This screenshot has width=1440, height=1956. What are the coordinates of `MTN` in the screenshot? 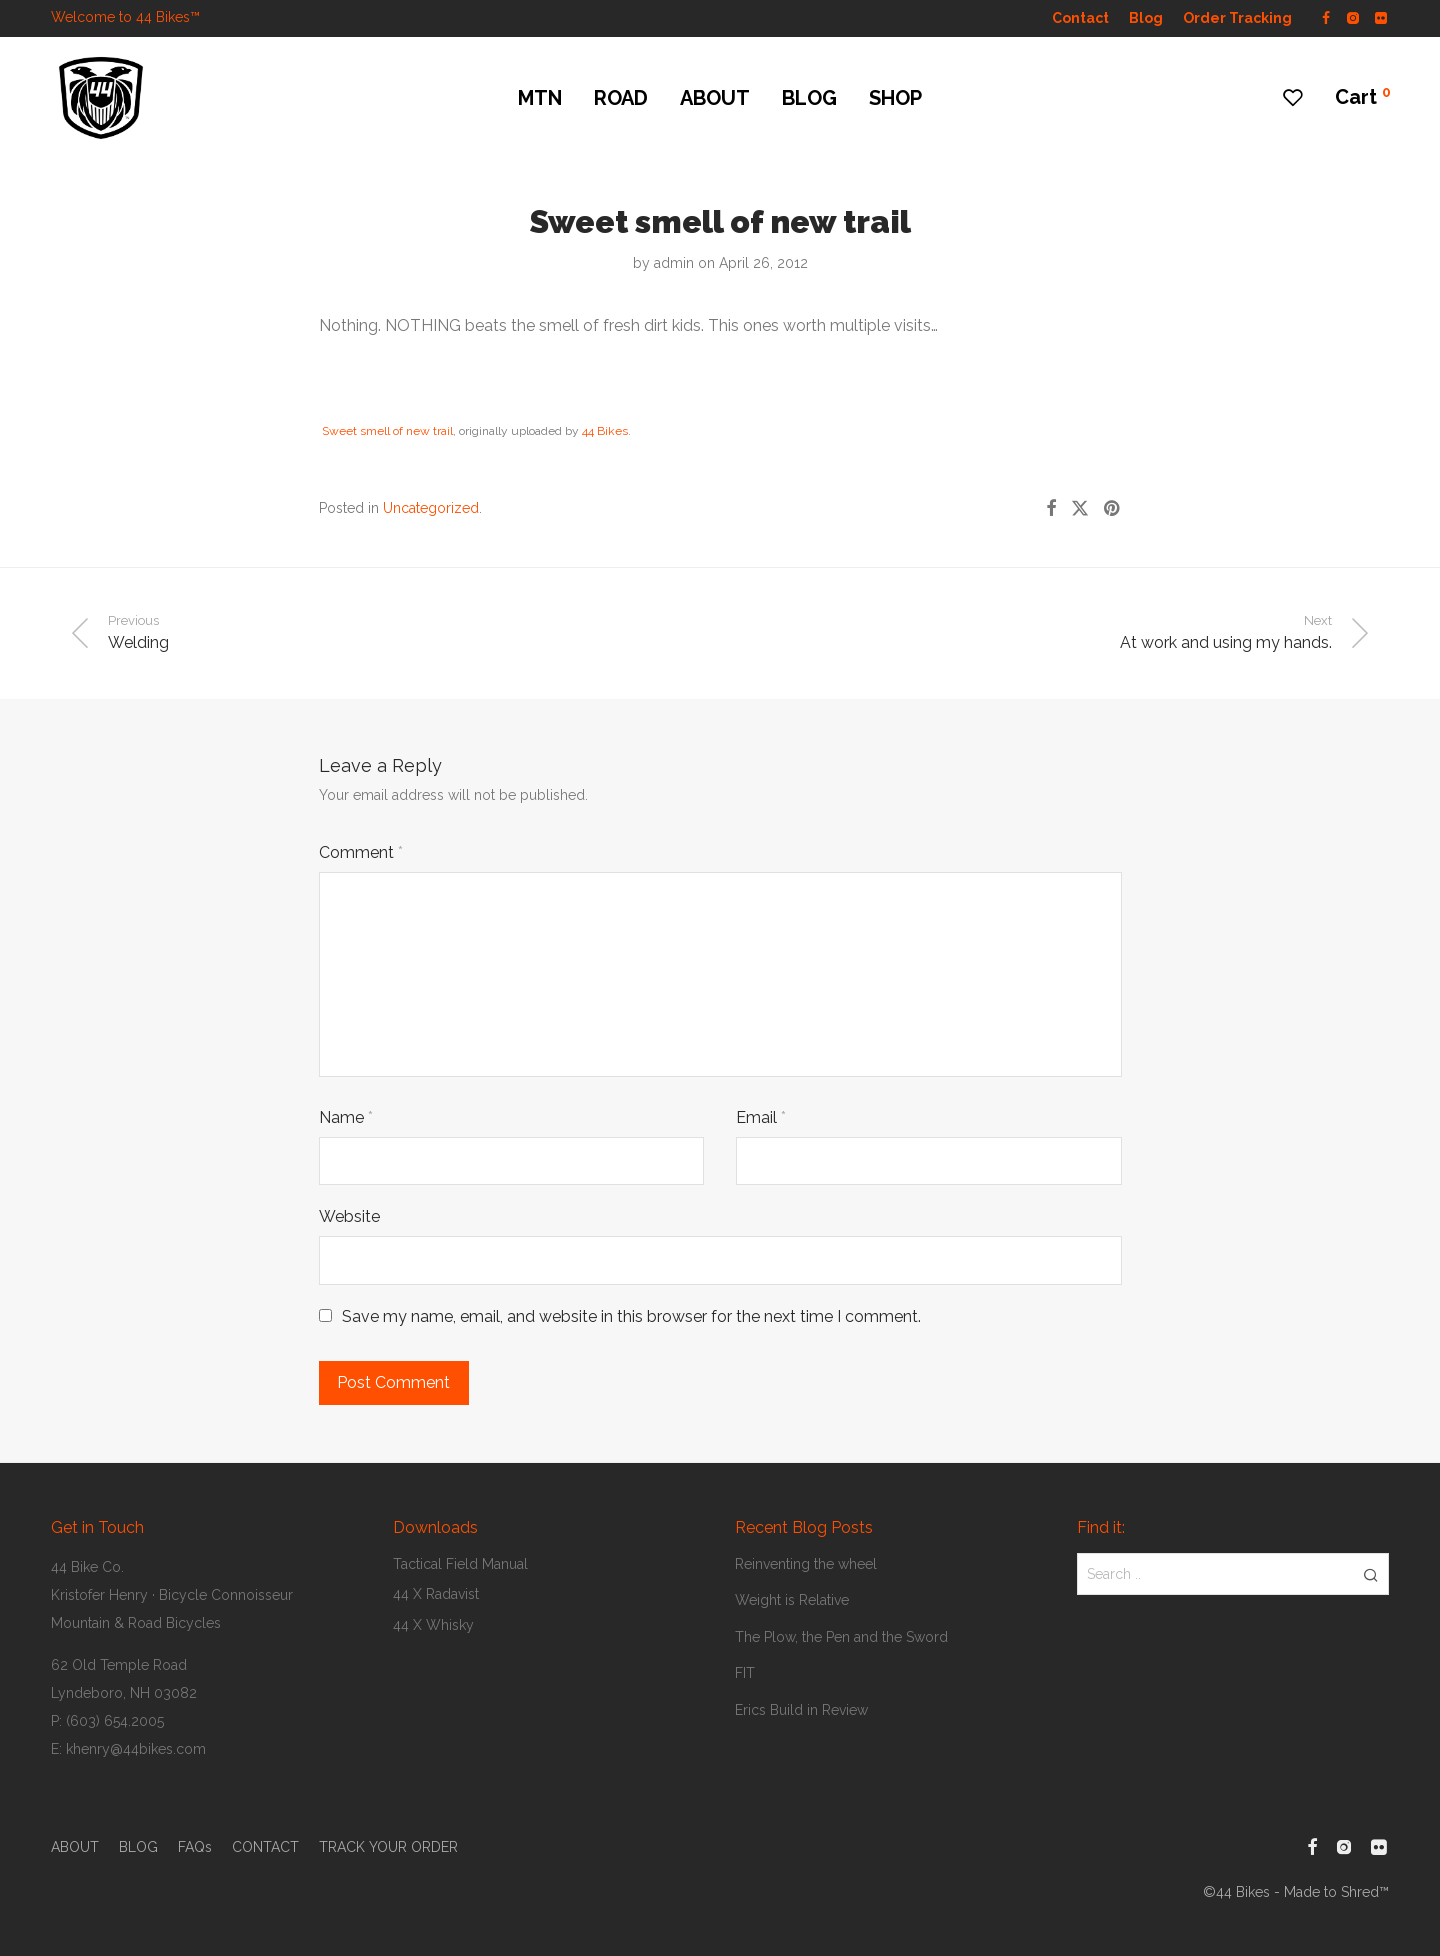 It's located at (540, 98).